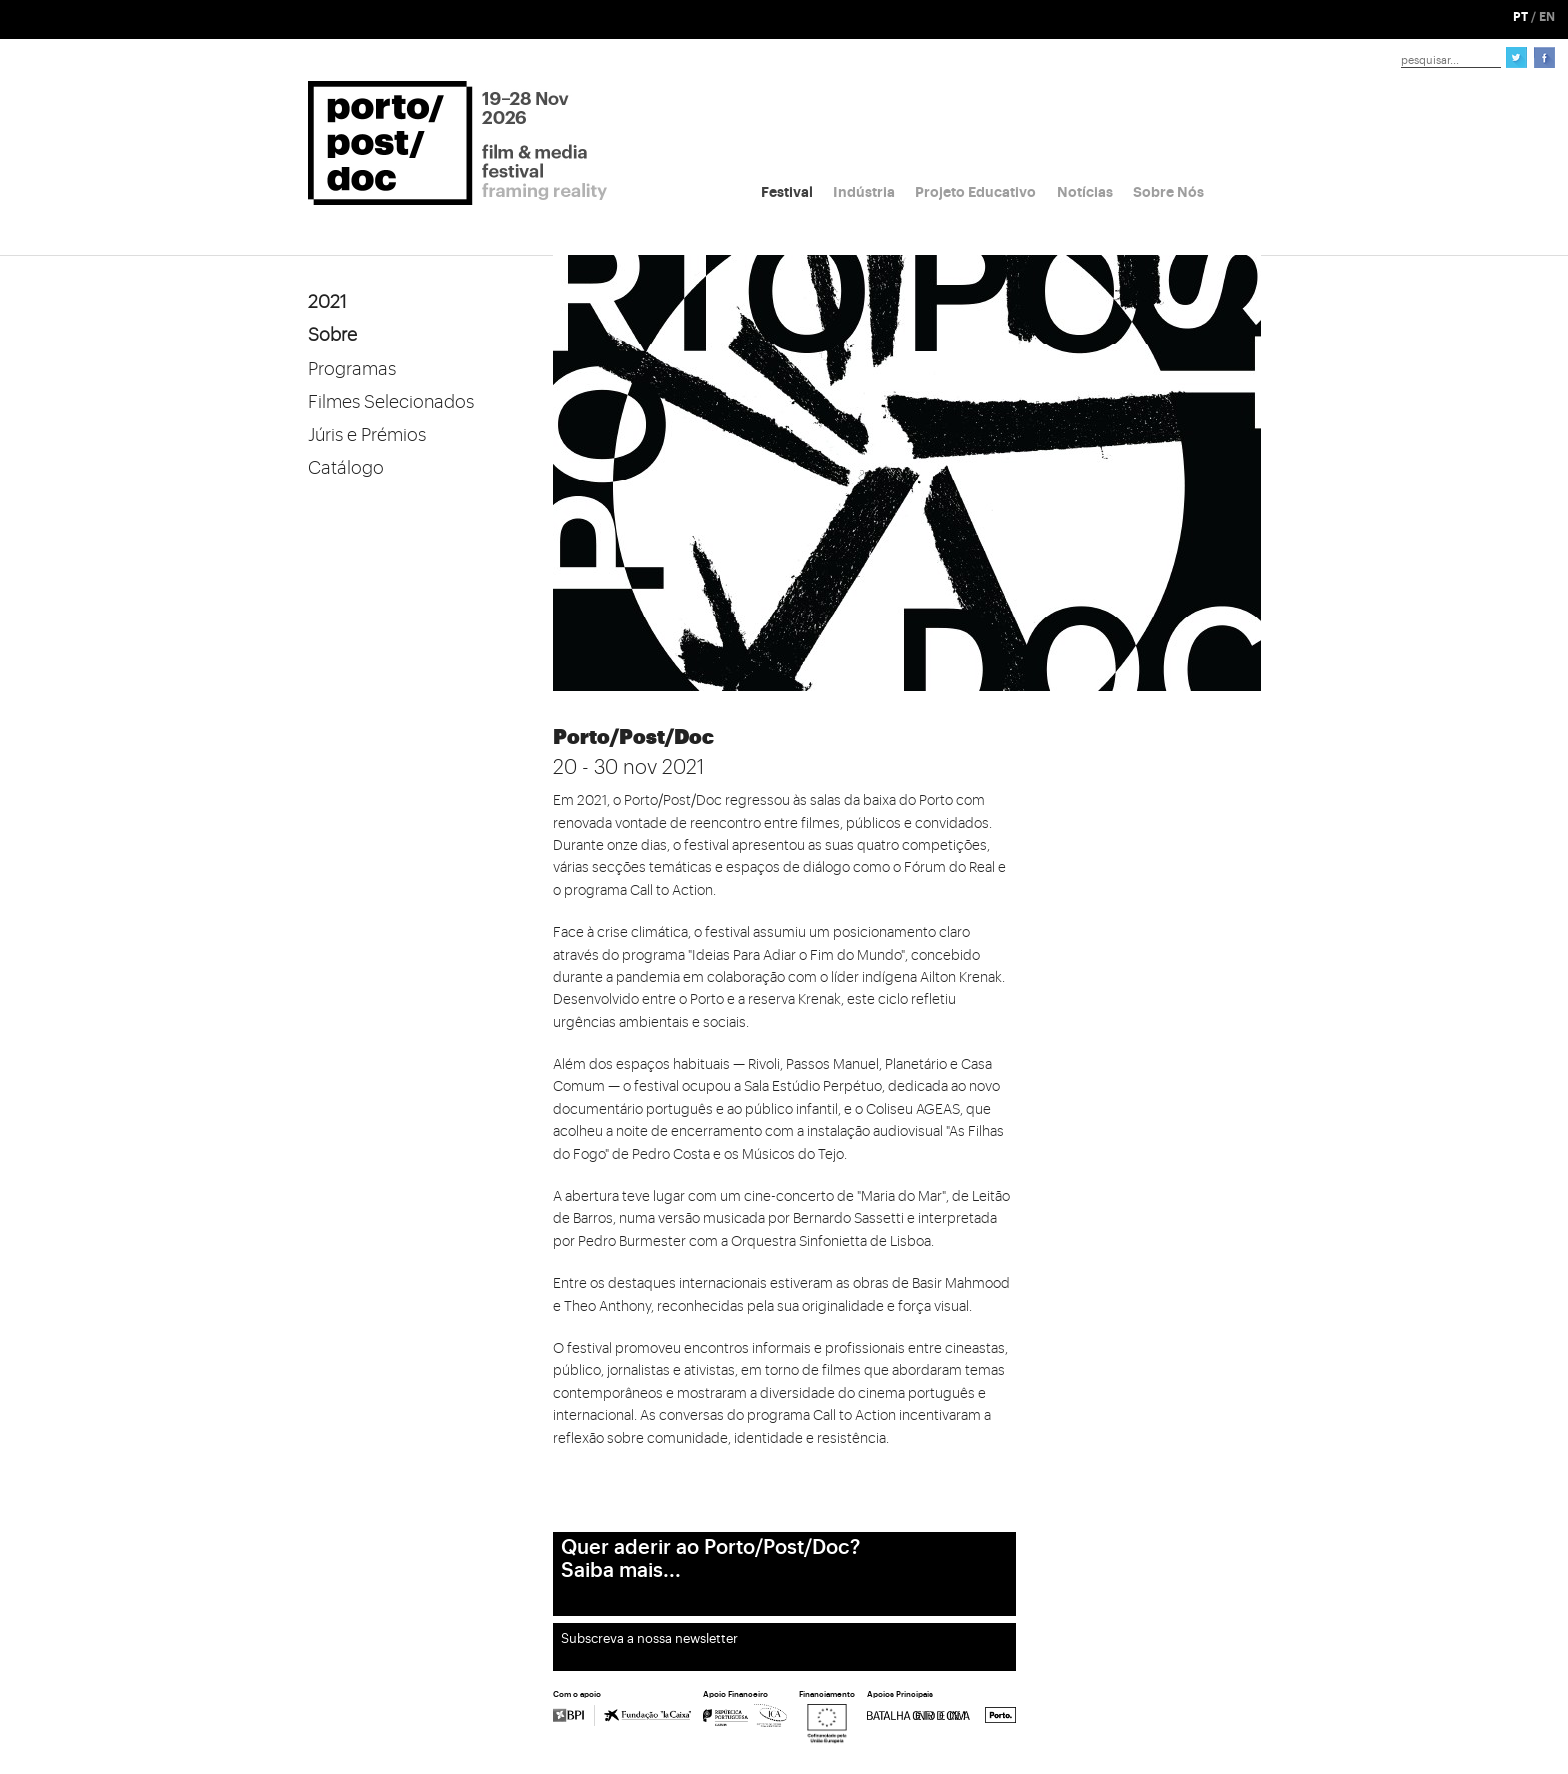 The height and width of the screenshot is (1774, 1568). Describe the element at coordinates (391, 402) in the screenshot. I see `Filmes Selecionados` at that location.